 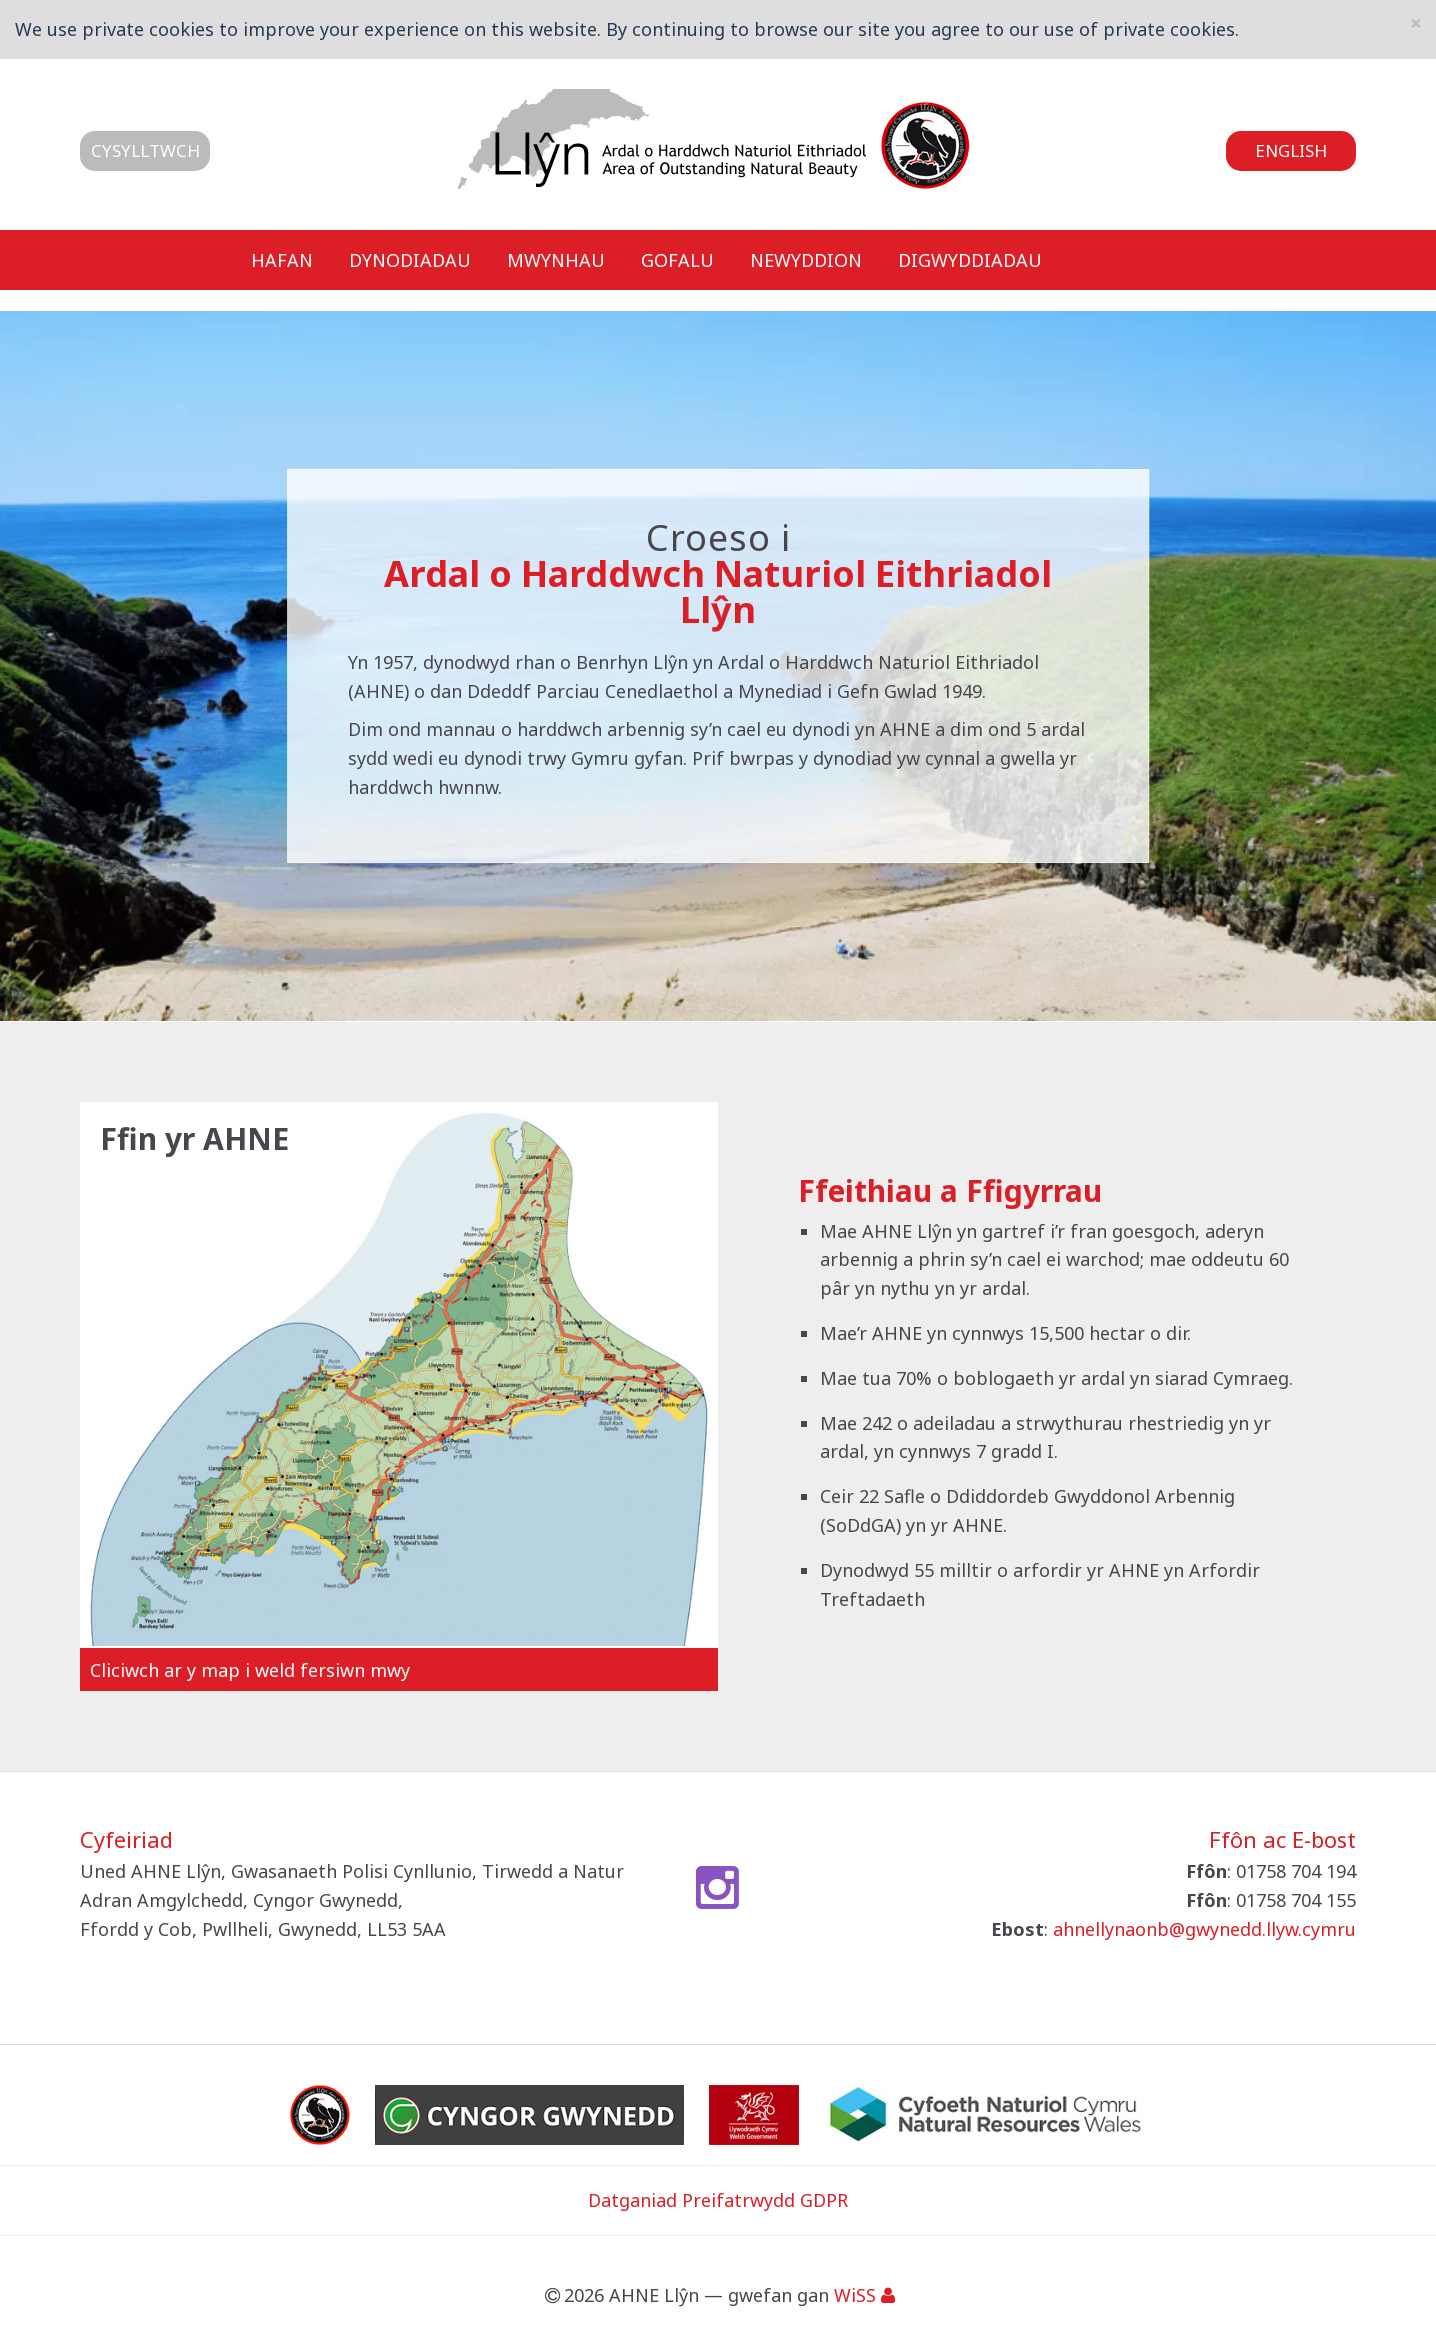 What do you see at coordinates (1416, 23) in the screenshot?
I see `[Close]` at bounding box center [1416, 23].